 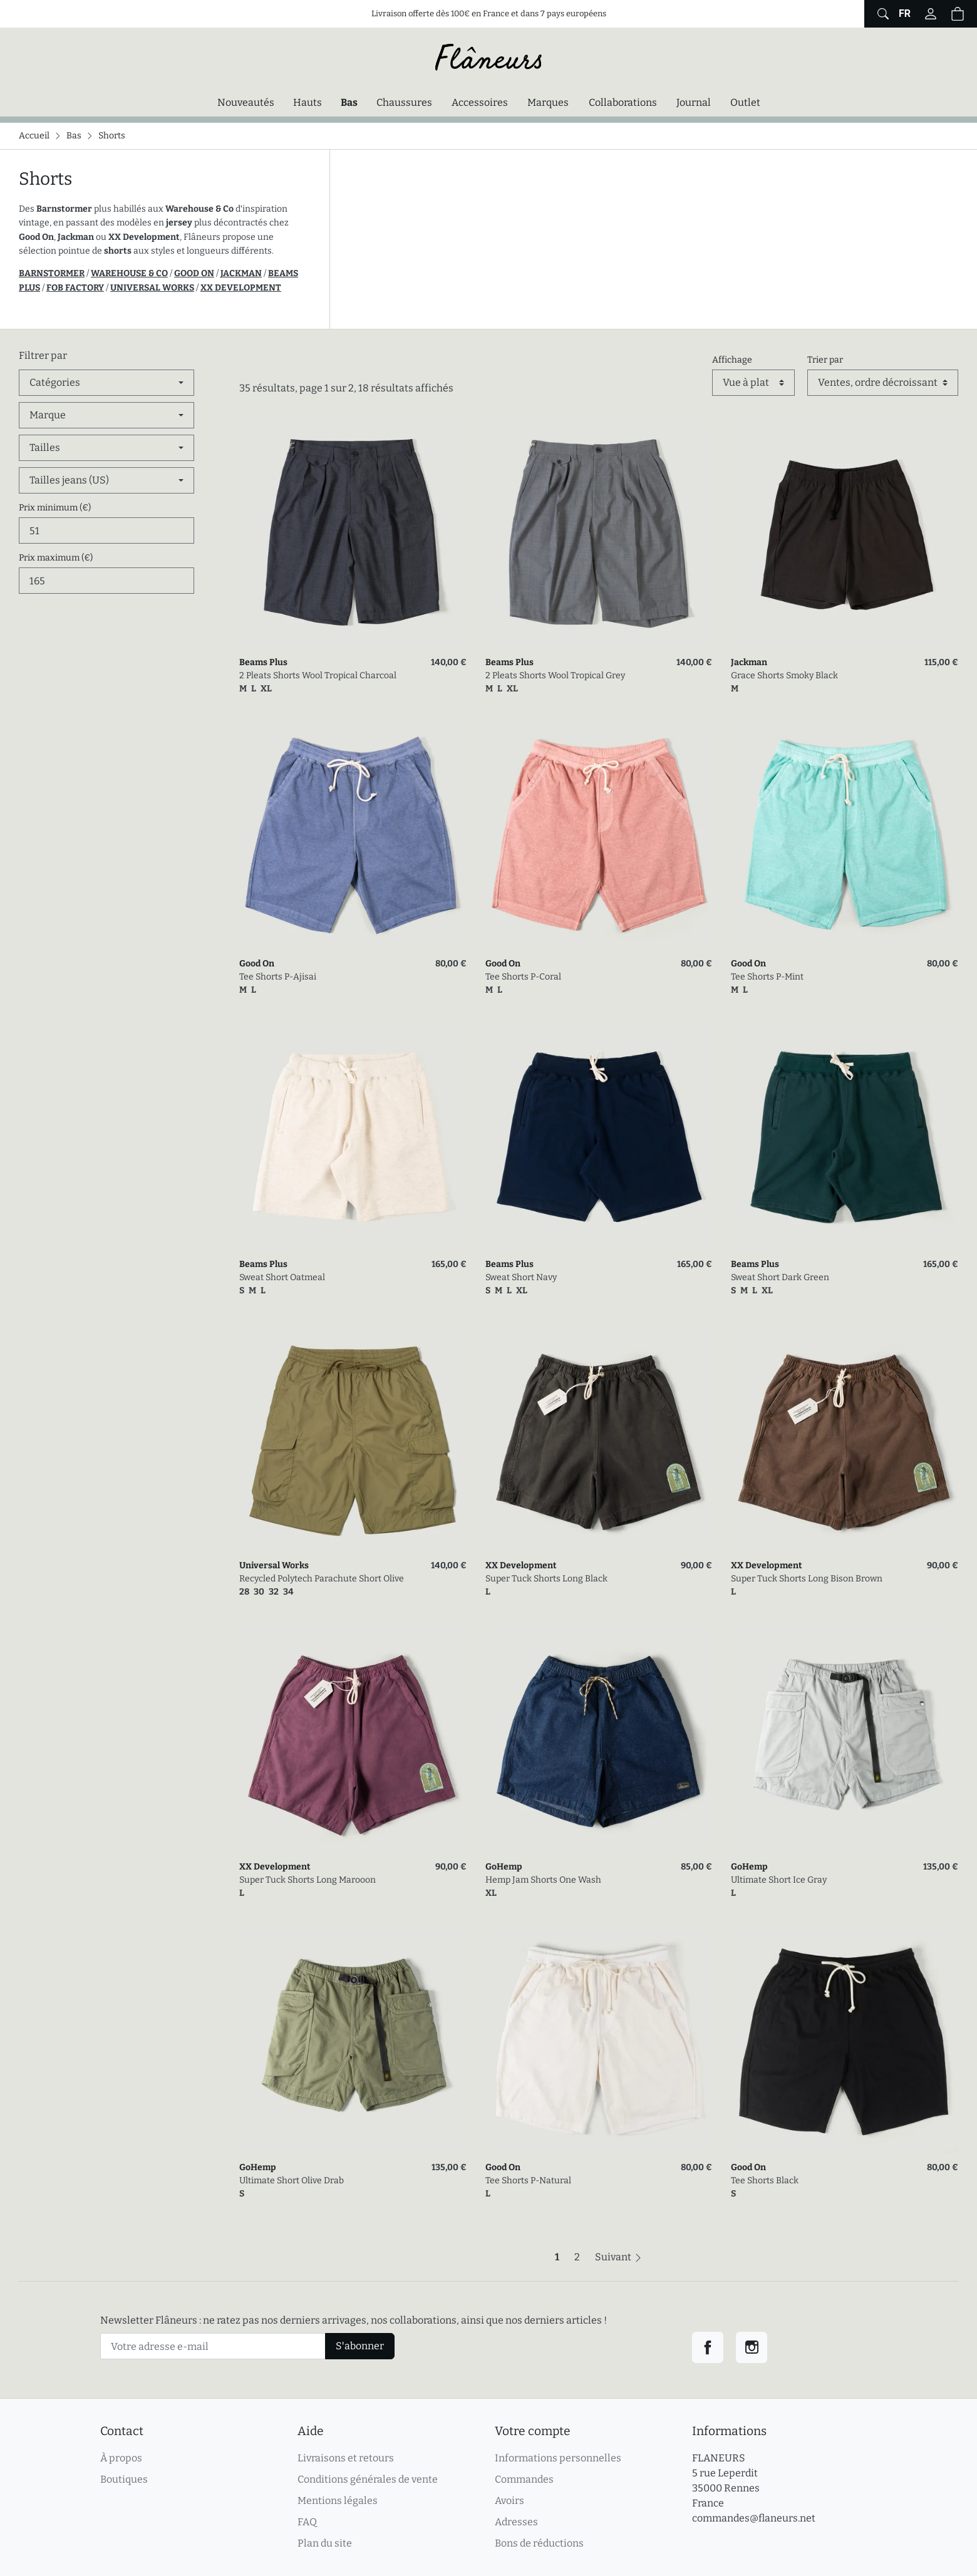 I want to click on Grace Shorts Smoky Black, so click(x=784, y=675).